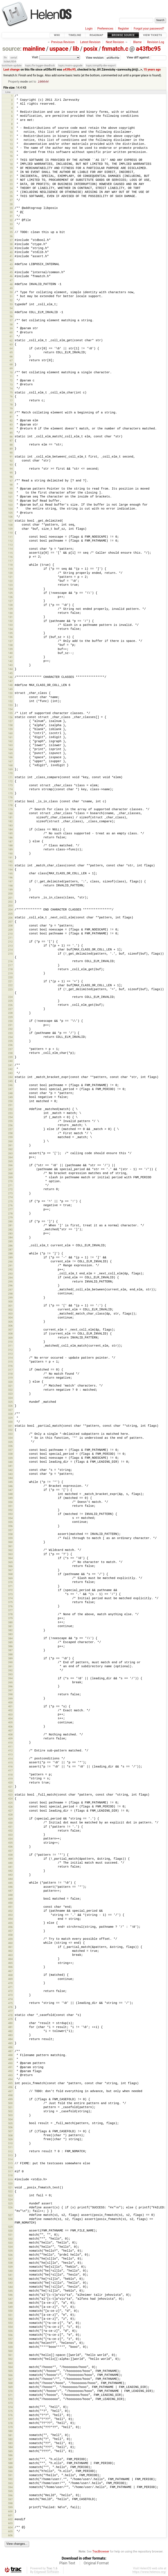  Describe the element at coordinates (10, 1077) in the screenshot. I see `244` at that location.